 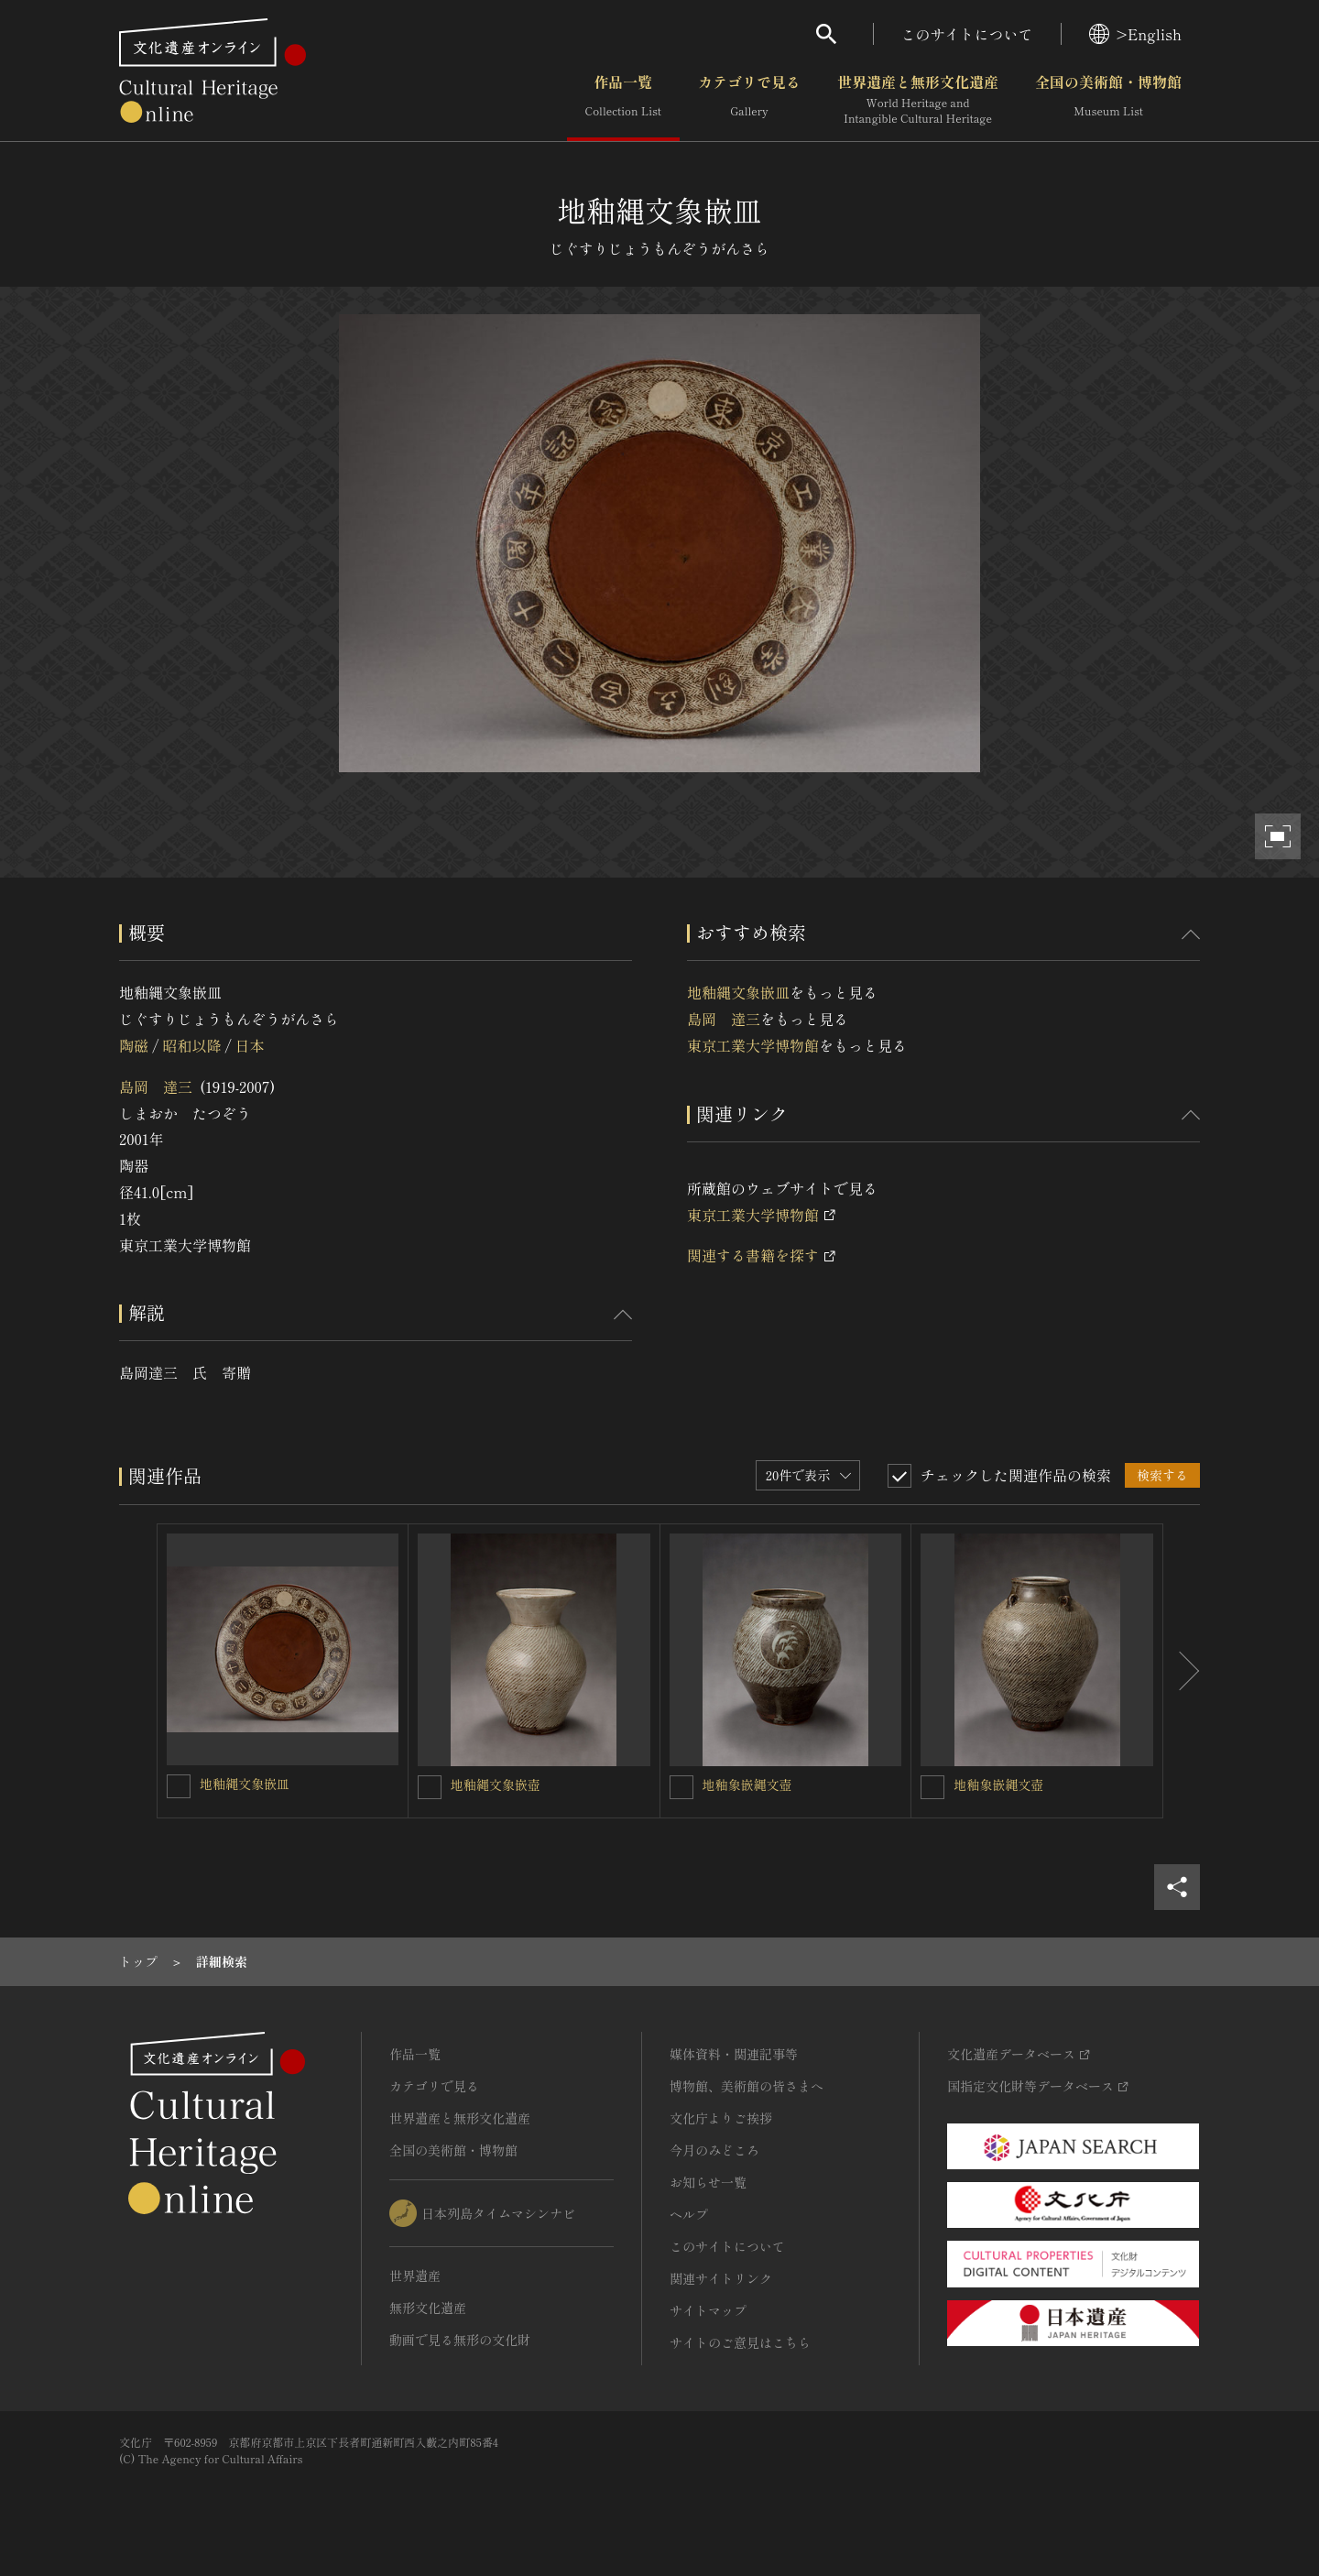 I want to click on 地釉象嵌縄文壺, so click(x=747, y=1784).